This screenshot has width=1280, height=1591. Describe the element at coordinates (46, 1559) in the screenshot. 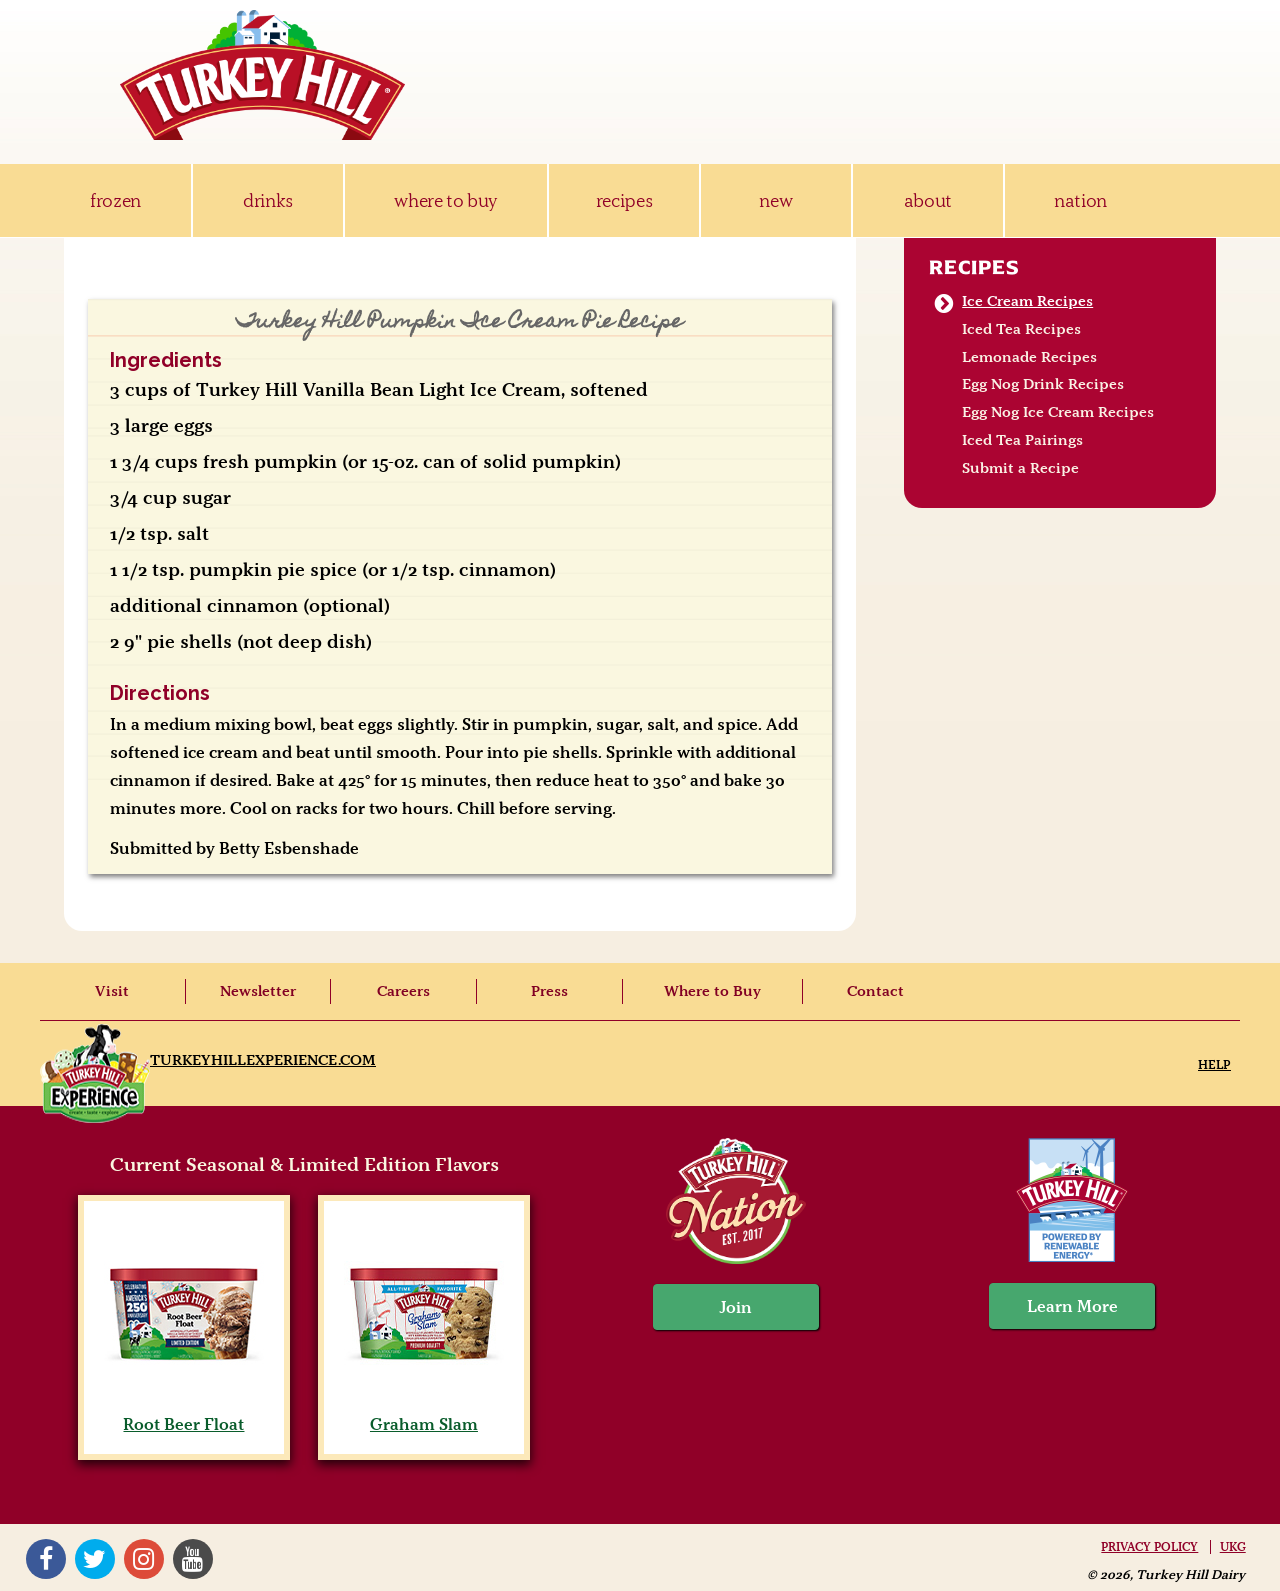

I see `Facebook` at that location.